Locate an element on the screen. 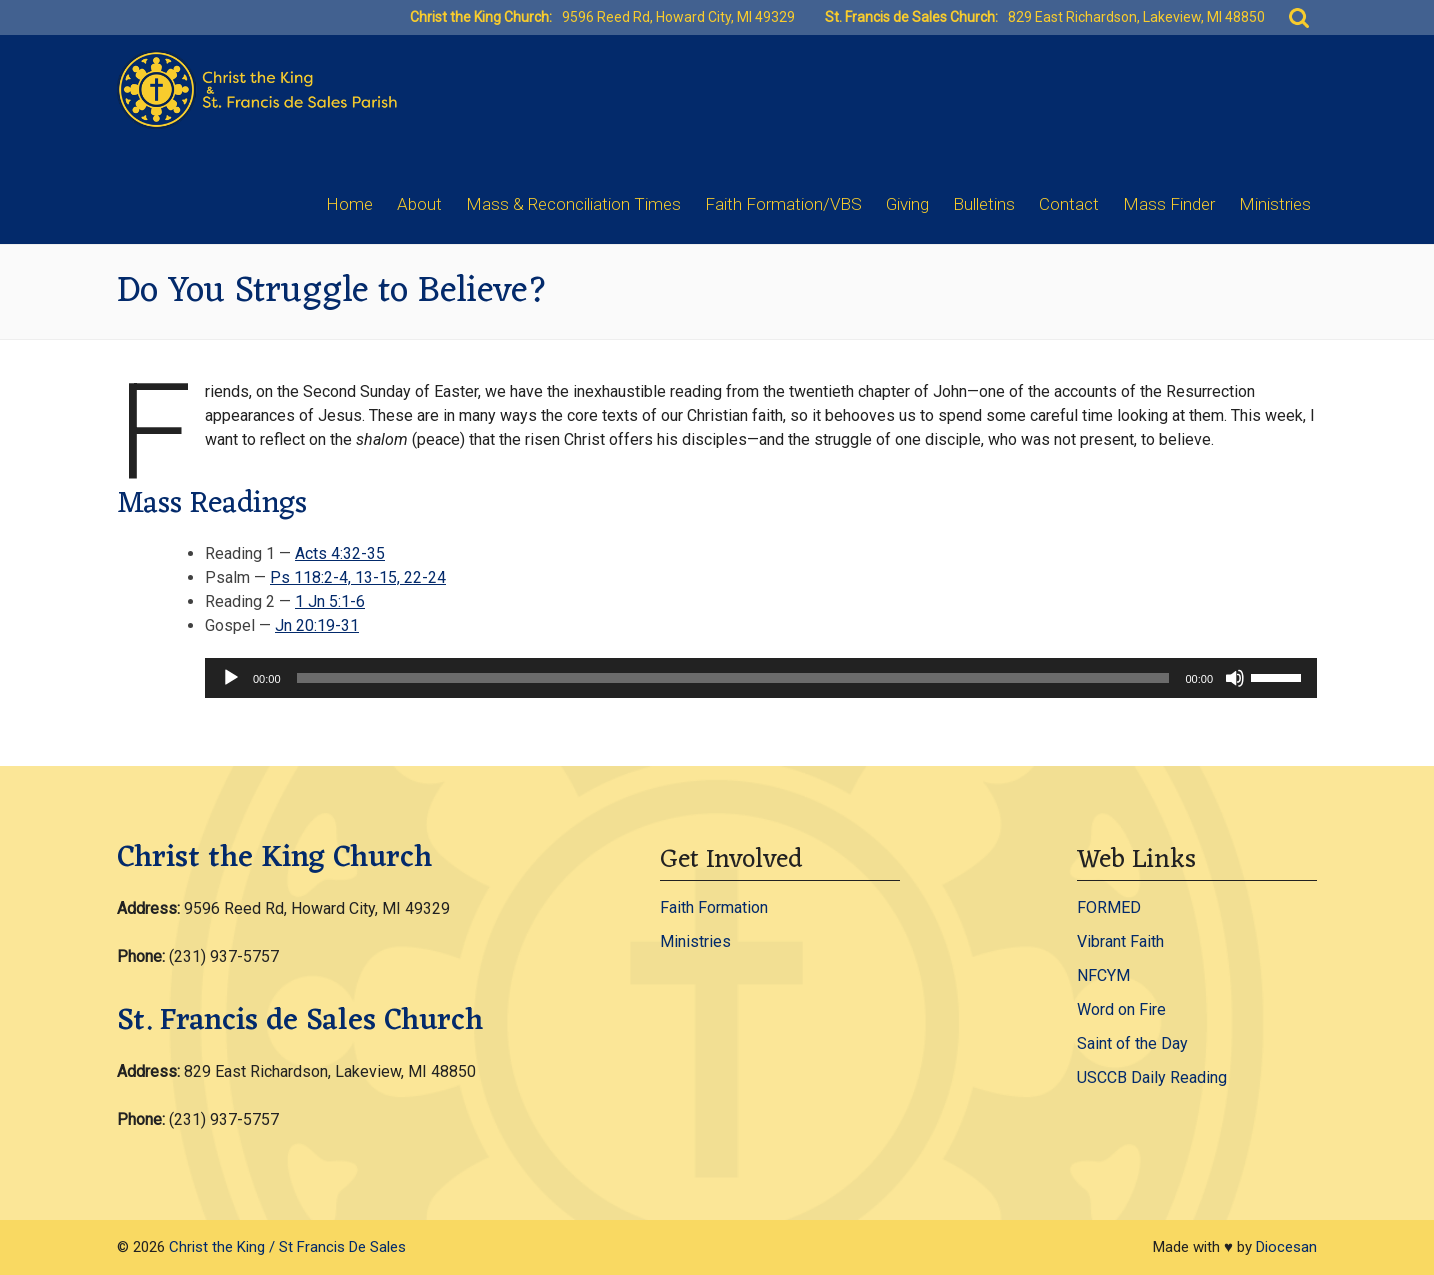 The width and height of the screenshot is (1434, 1275). [slider] is located at coordinates (733, 678).